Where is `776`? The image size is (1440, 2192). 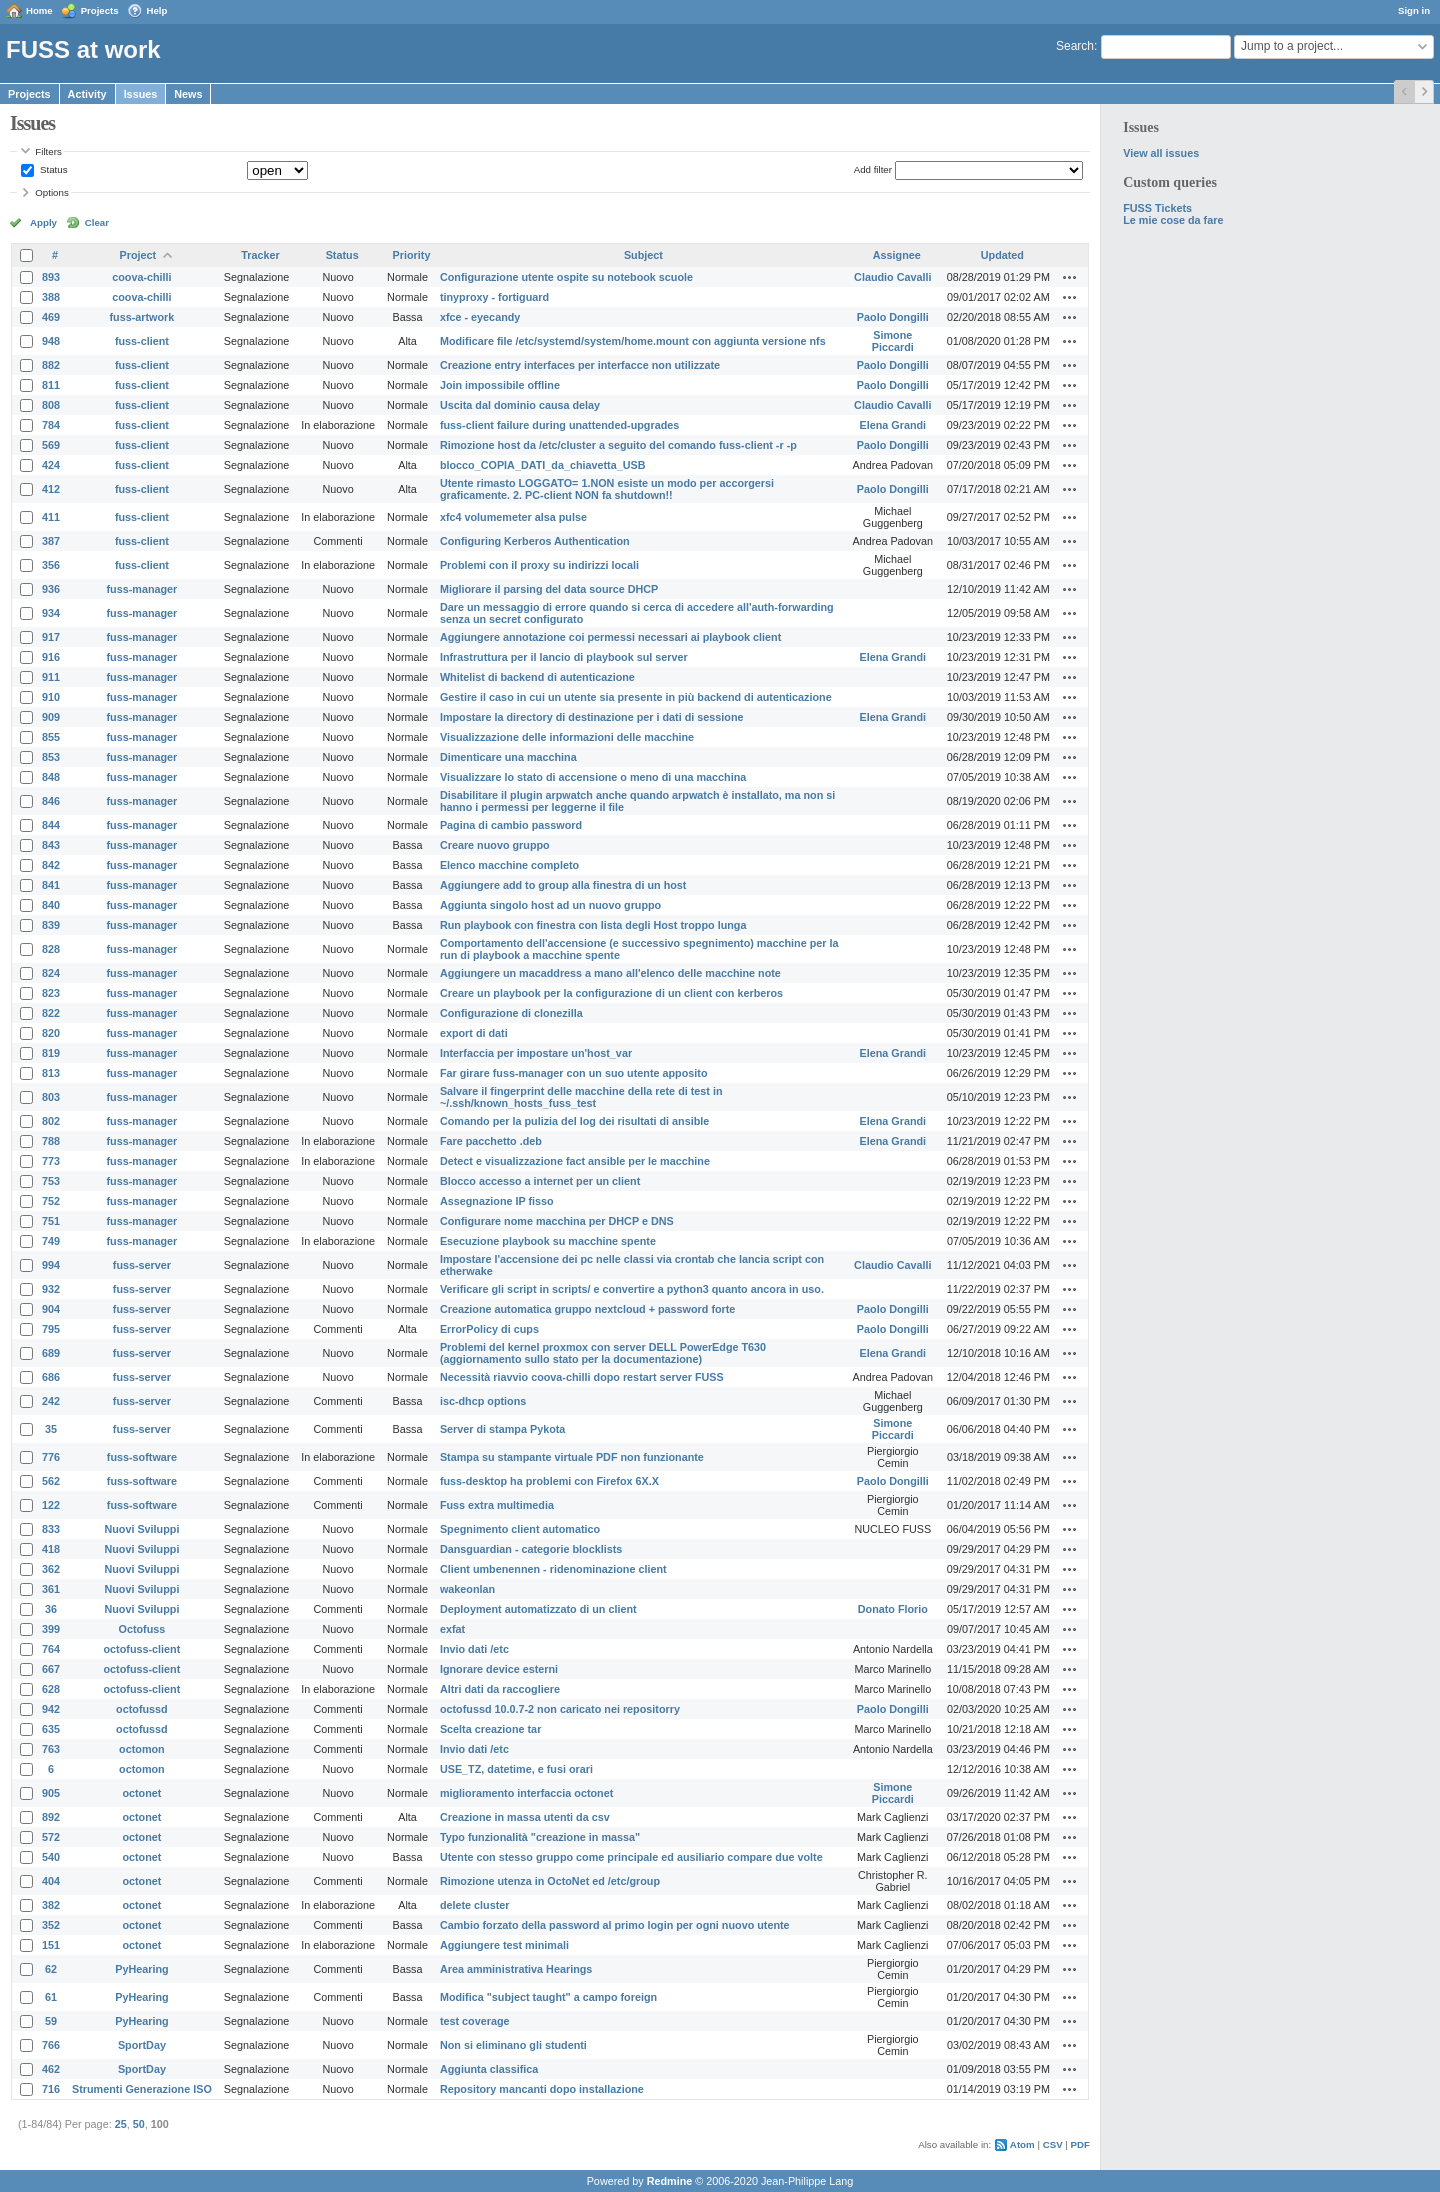 776 is located at coordinates (51, 1457).